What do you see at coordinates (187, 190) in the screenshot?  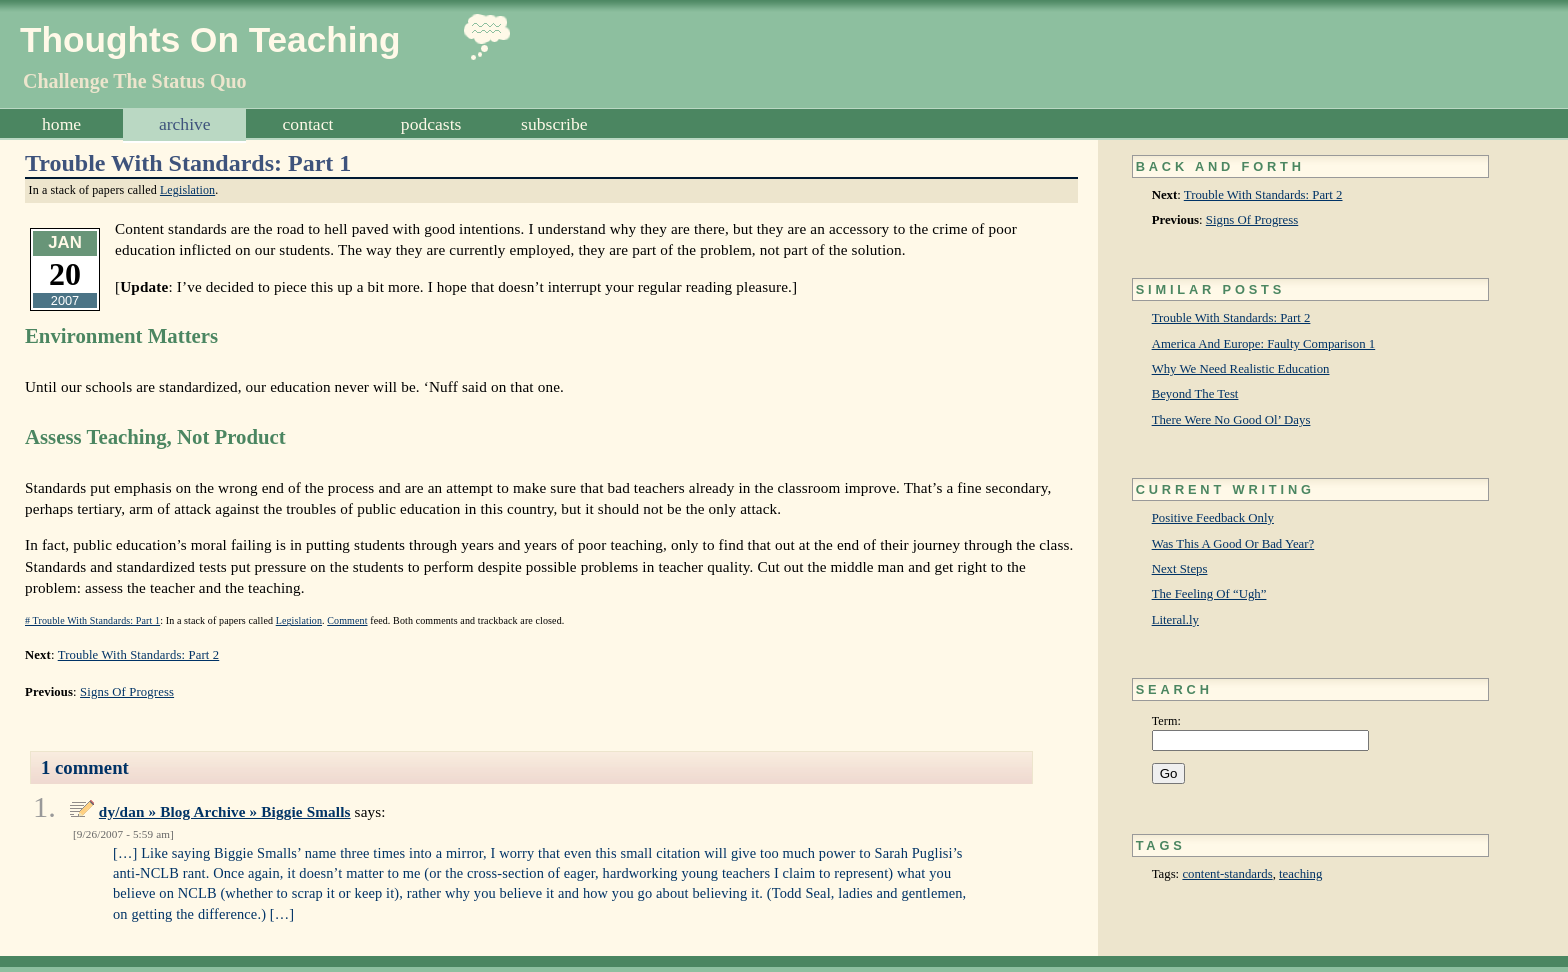 I see `Legislation` at bounding box center [187, 190].